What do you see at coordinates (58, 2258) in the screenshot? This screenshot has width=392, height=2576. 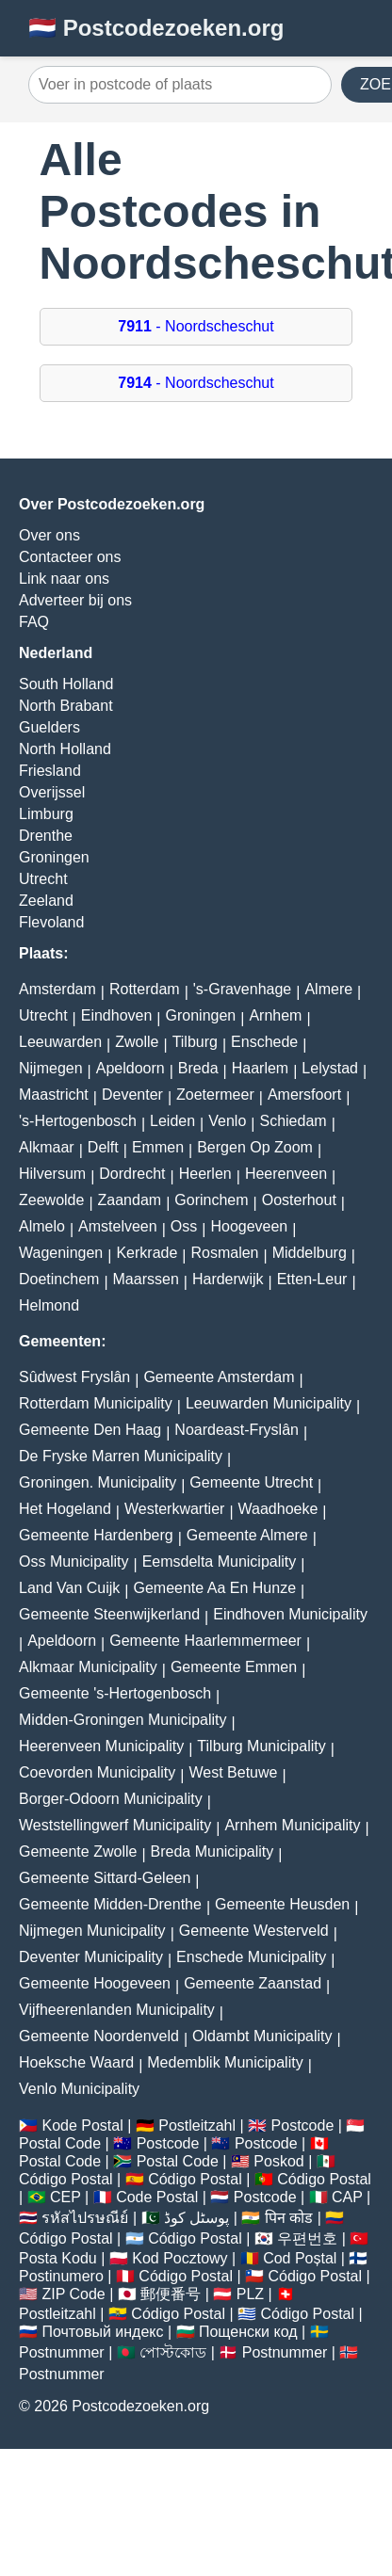 I see `Posta Kodu` at bounding box center [58, 2258].